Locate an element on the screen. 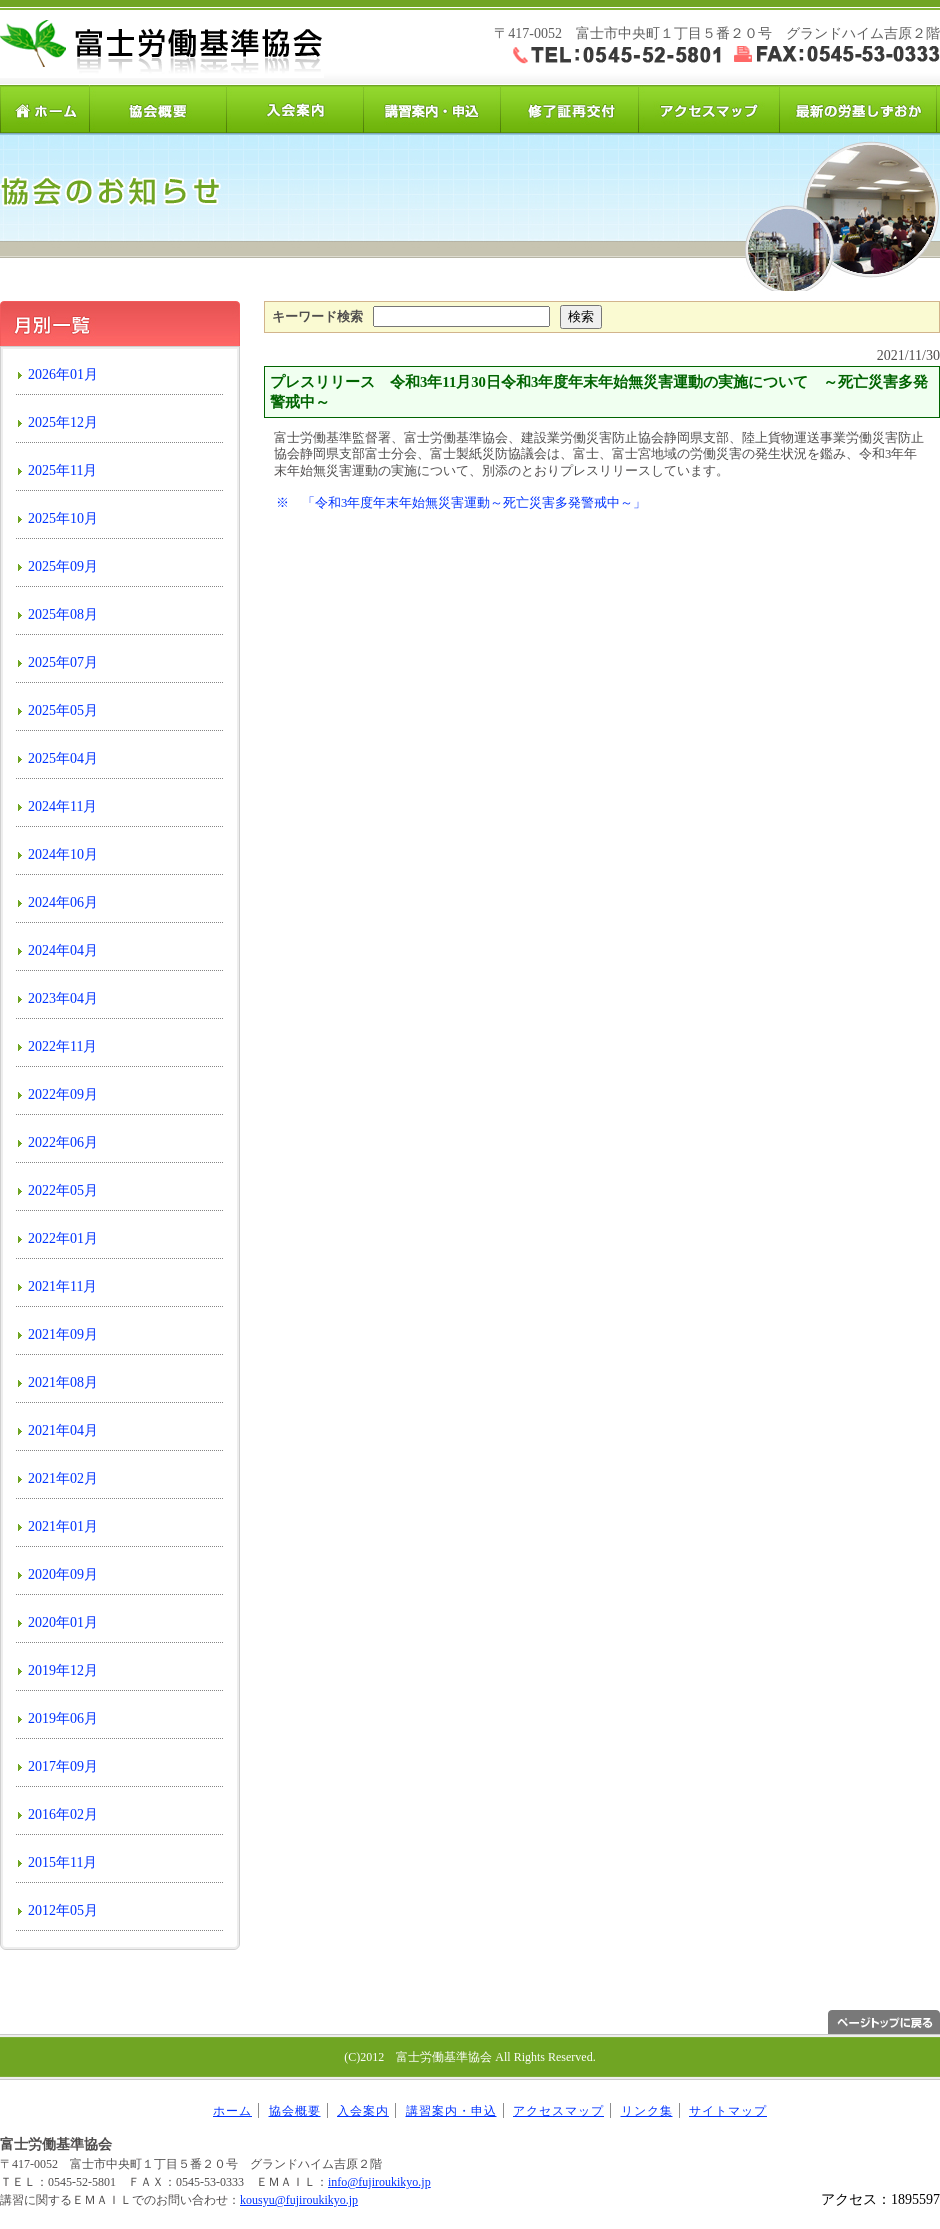 The height and width of the screenshot is (2229, 940). 2025年10月 is located at coordinates (63, 518).